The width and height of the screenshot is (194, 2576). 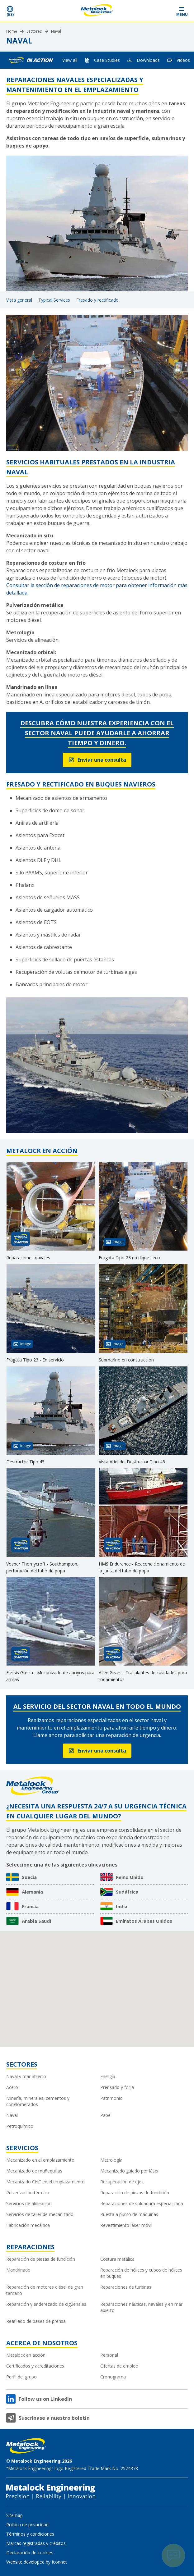 I want to click on Minería, minerales, cementos y conglomerados, so click(x=37, y=2101).